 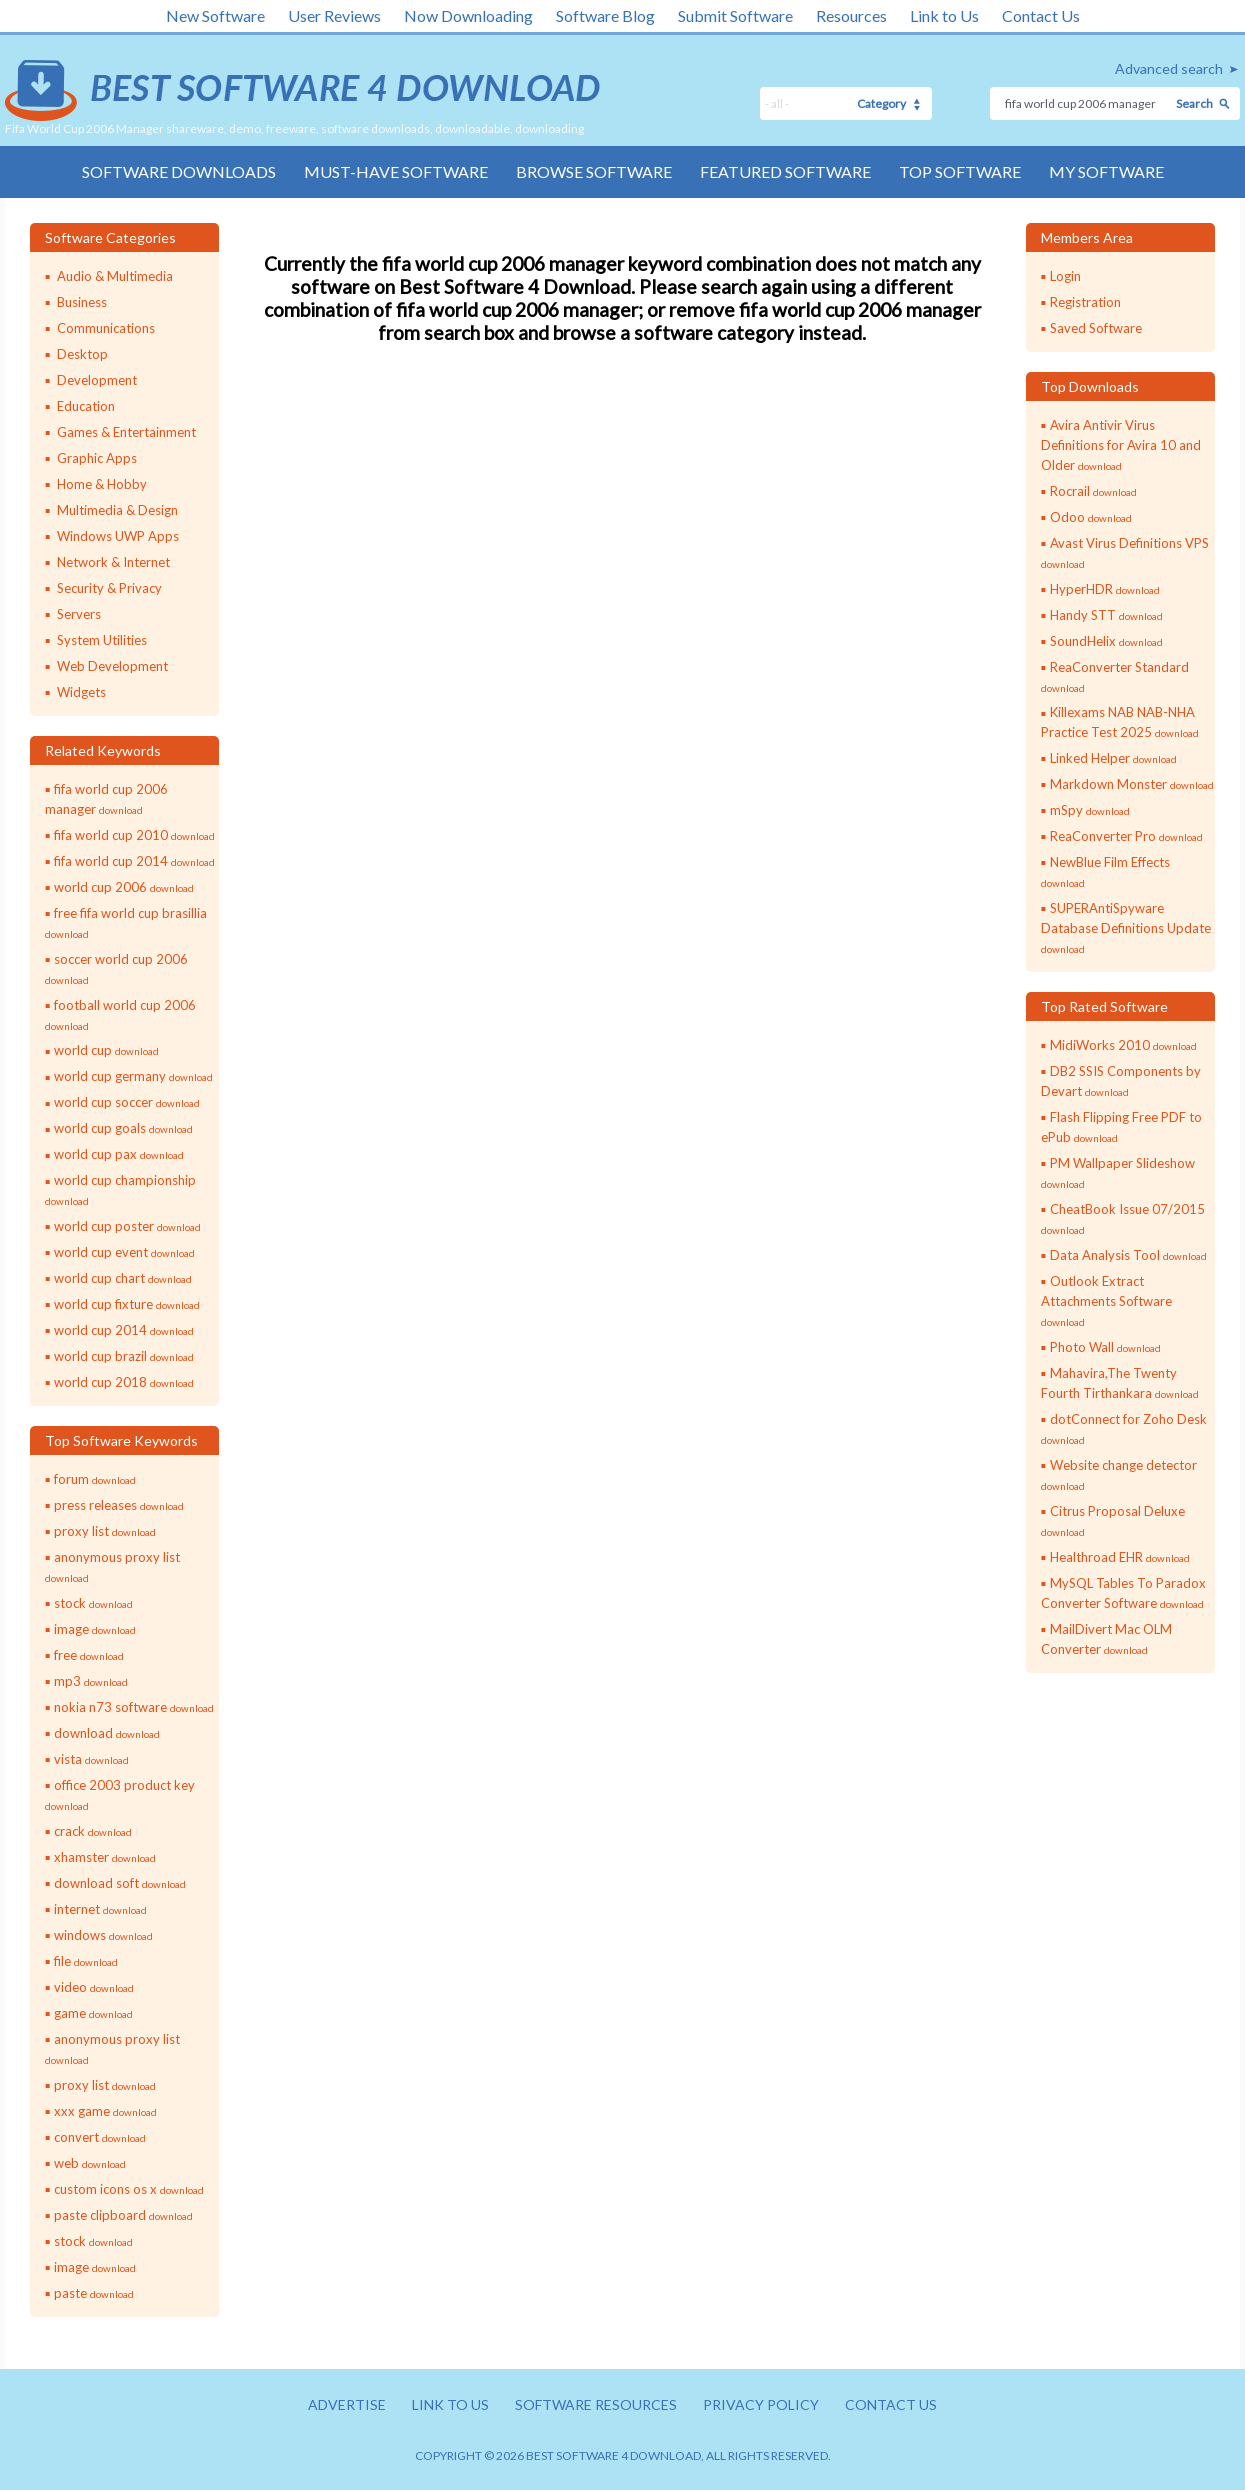 What do you see at coordinates (93, 2013) in the screenshot?
I see `game` at bounding box center [93, 2013].